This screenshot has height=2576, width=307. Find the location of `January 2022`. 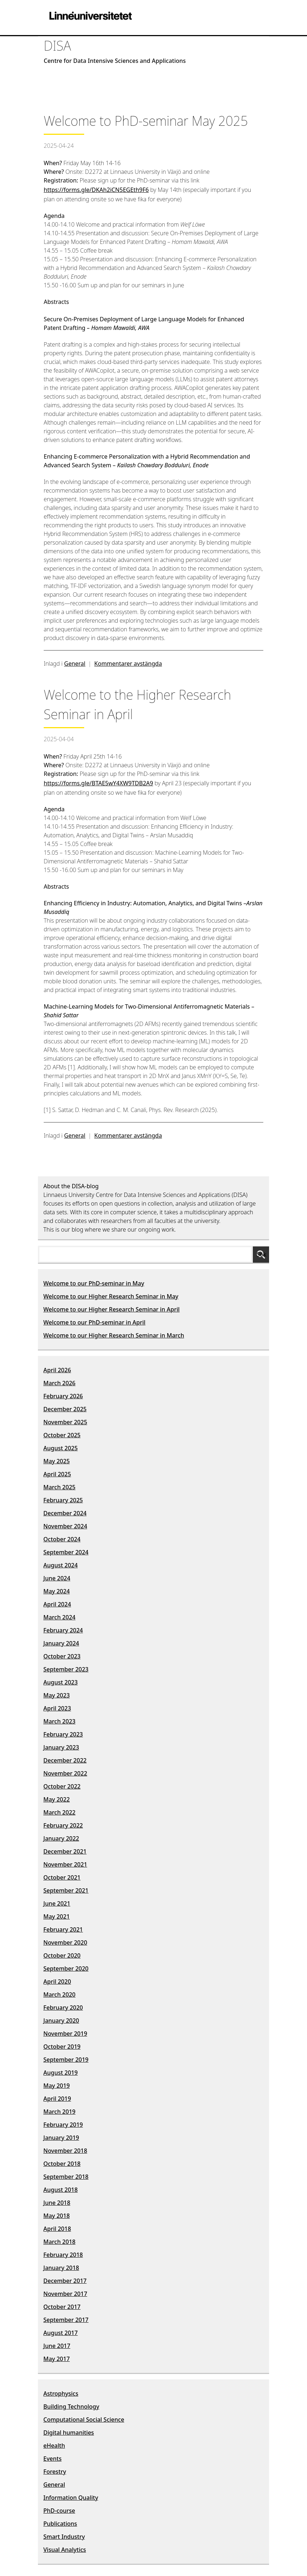

January 2022 is located at coordinates (61, 1838).